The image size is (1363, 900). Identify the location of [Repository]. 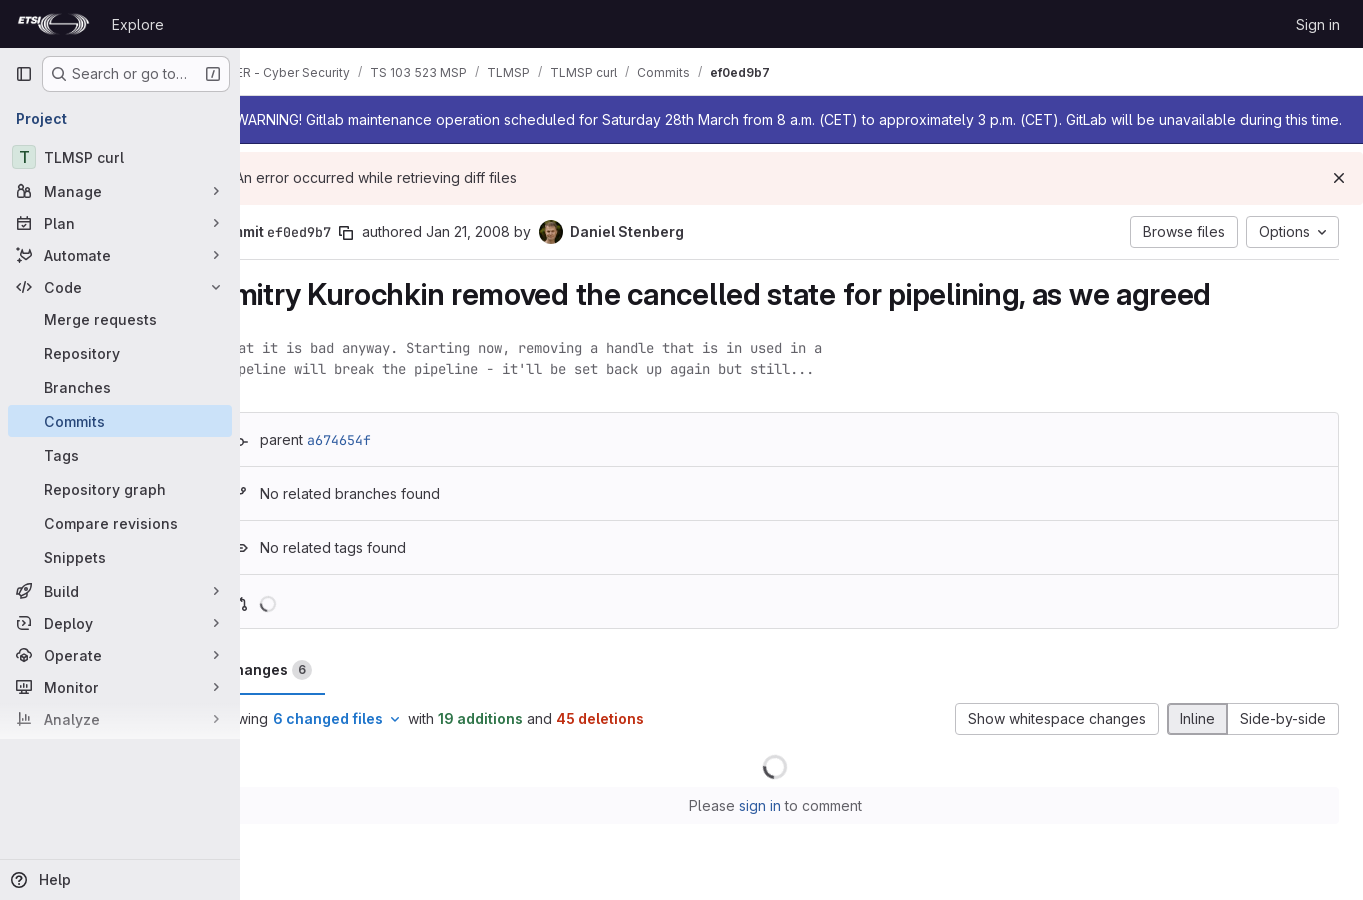
(120, 353).